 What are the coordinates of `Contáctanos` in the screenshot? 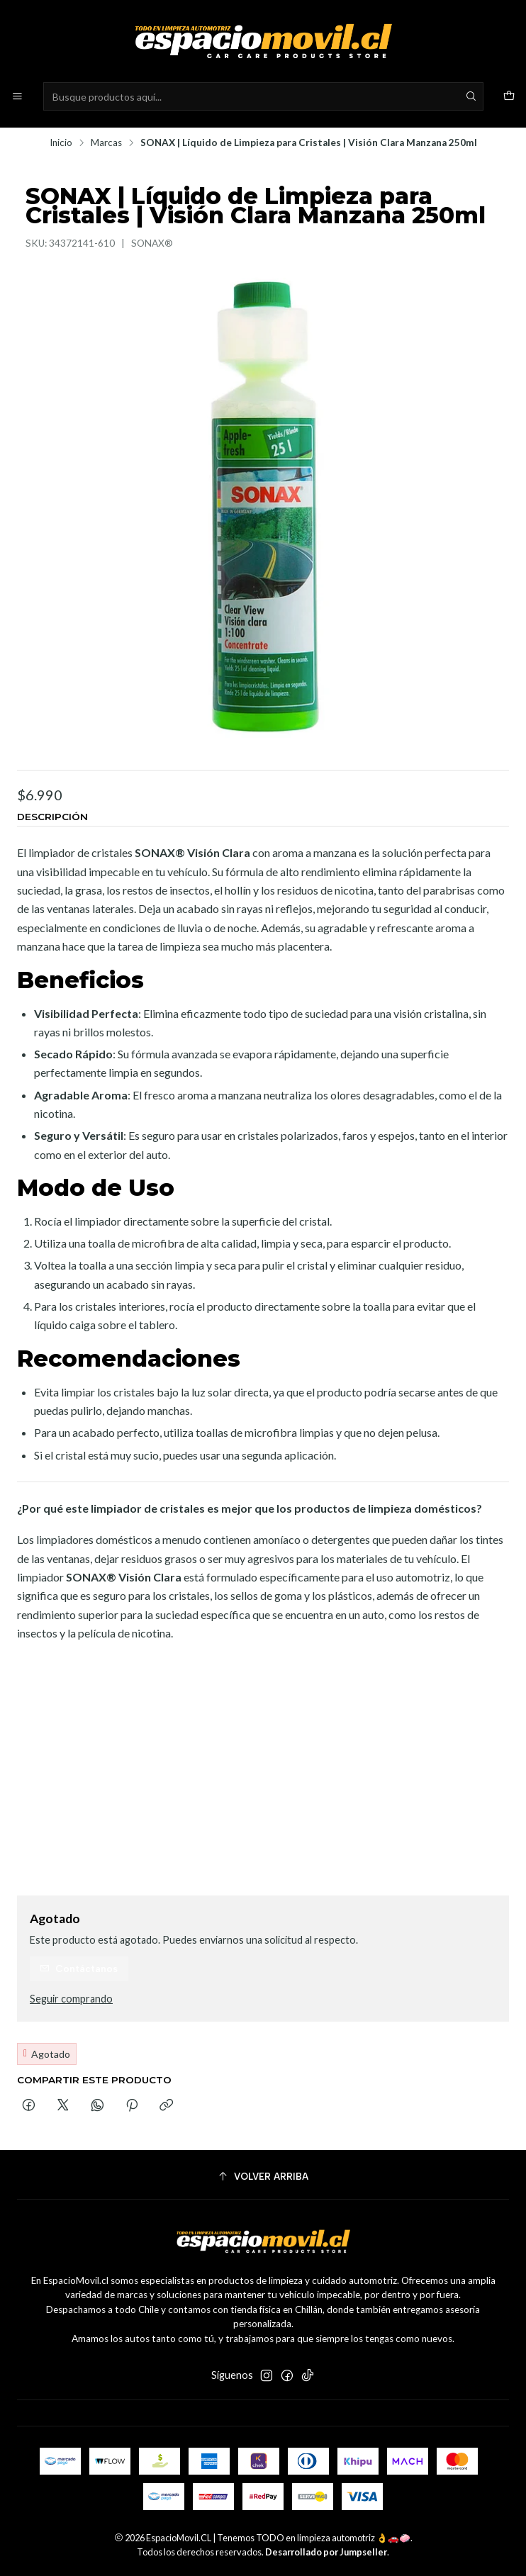 It's located at (79, 1968).